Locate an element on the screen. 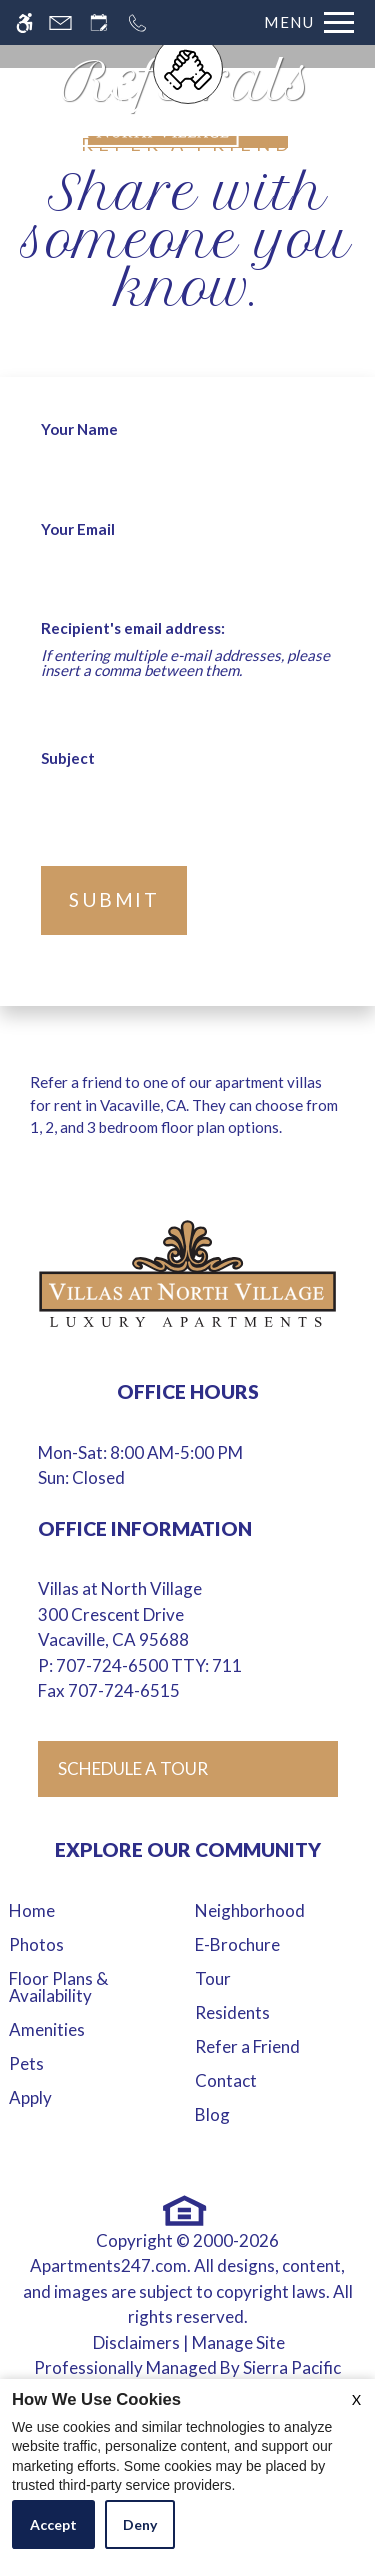 The image size is (375, 2559). Amenities [menuitem] is located at coordinates (47, 2029).